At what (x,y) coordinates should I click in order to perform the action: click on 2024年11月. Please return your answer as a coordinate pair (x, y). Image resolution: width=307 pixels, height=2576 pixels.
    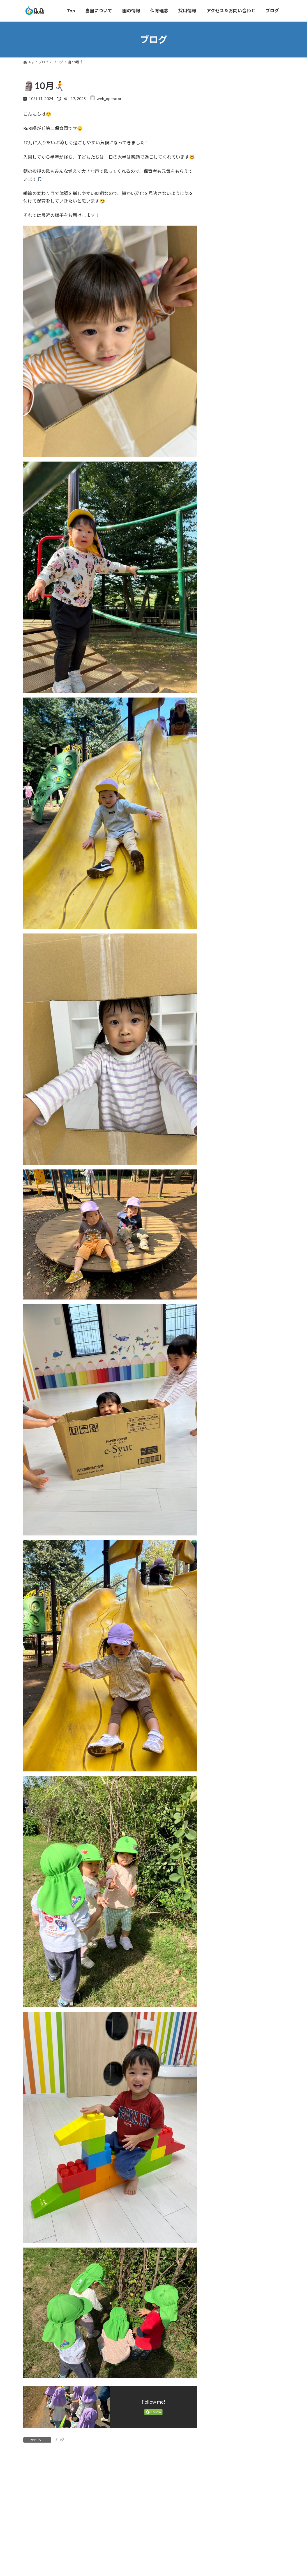
    Looking at the image, I should click on (225, 610).